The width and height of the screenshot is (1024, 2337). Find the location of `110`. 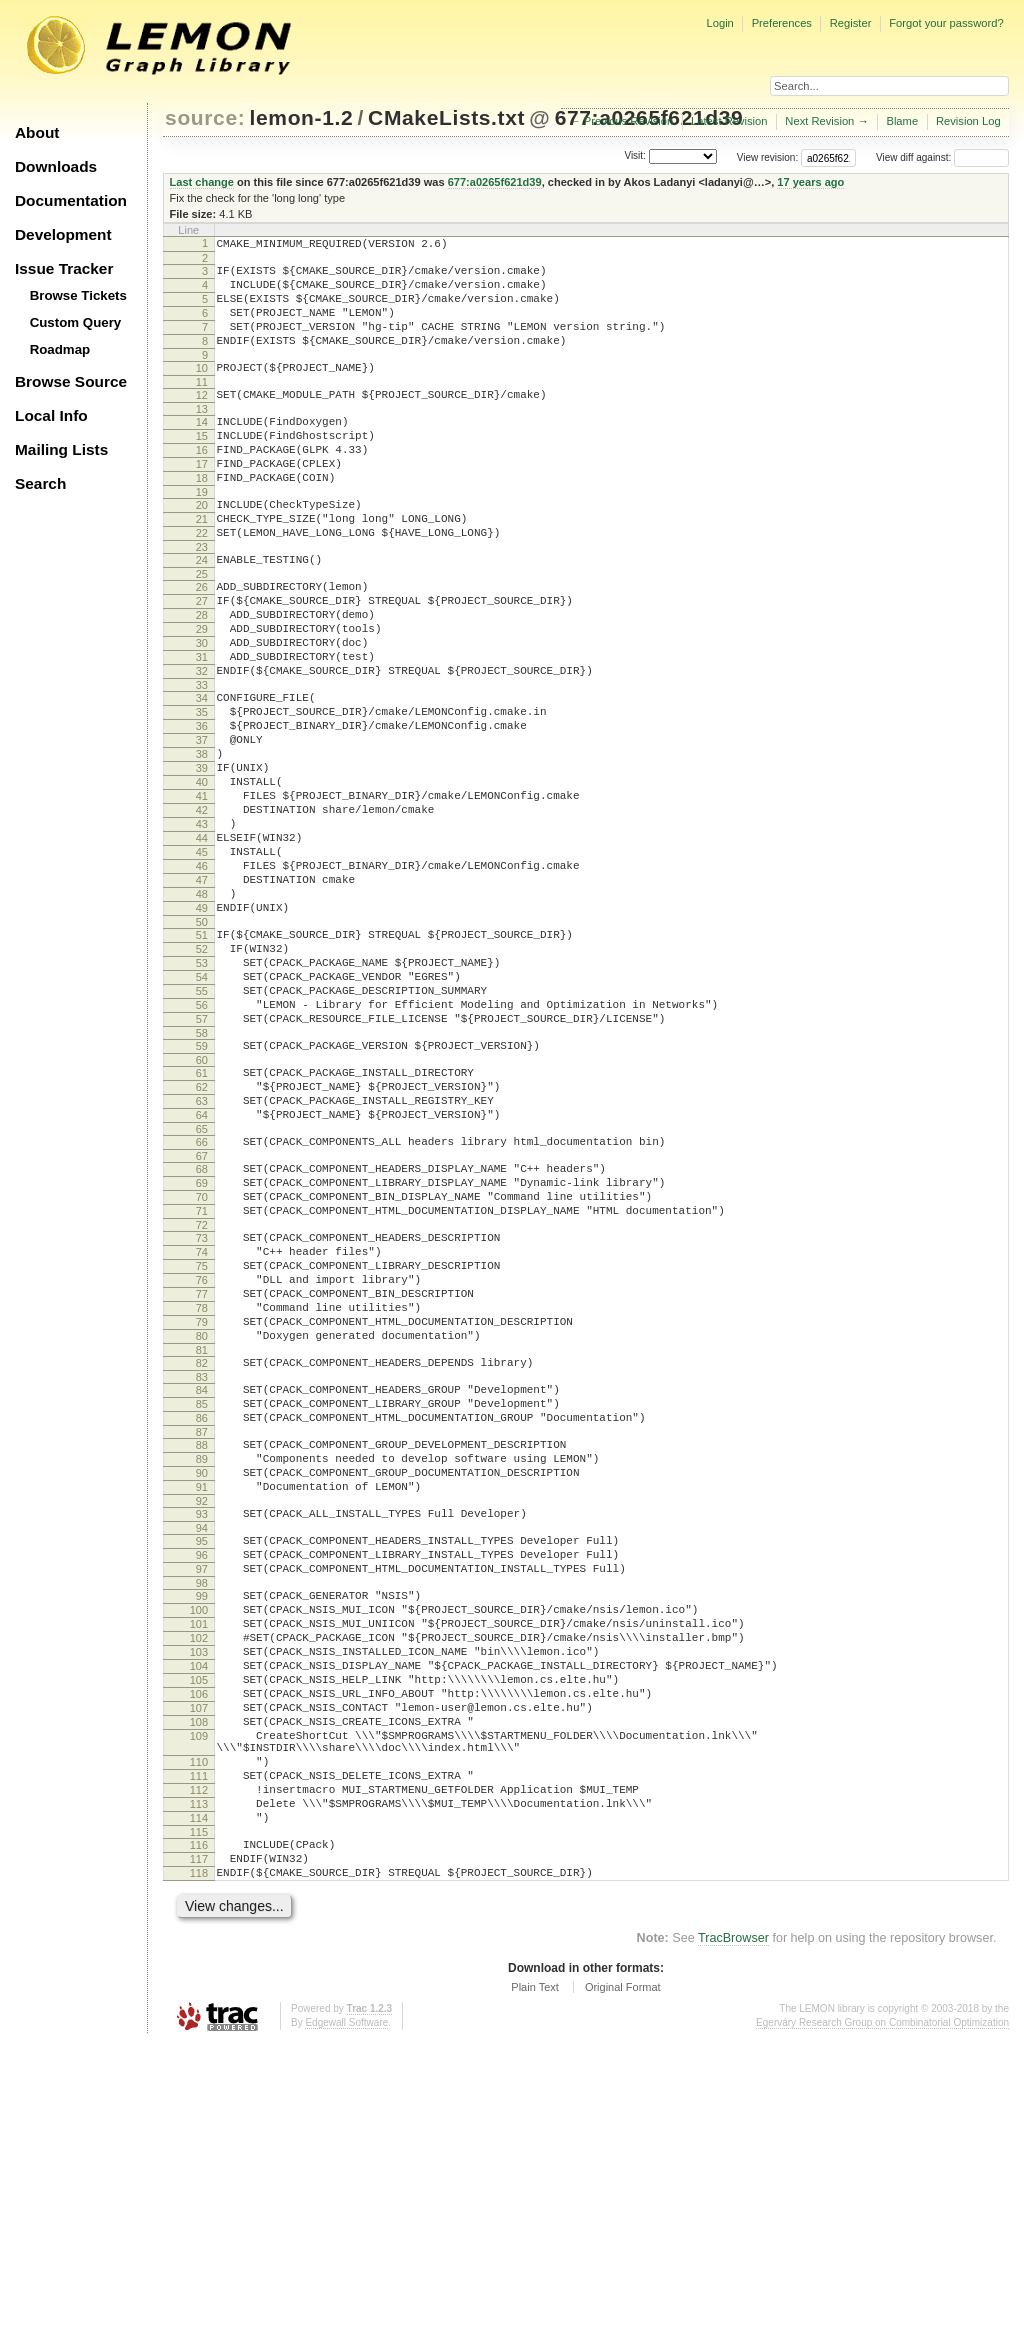

110 is located at coordinates (199, 2032).